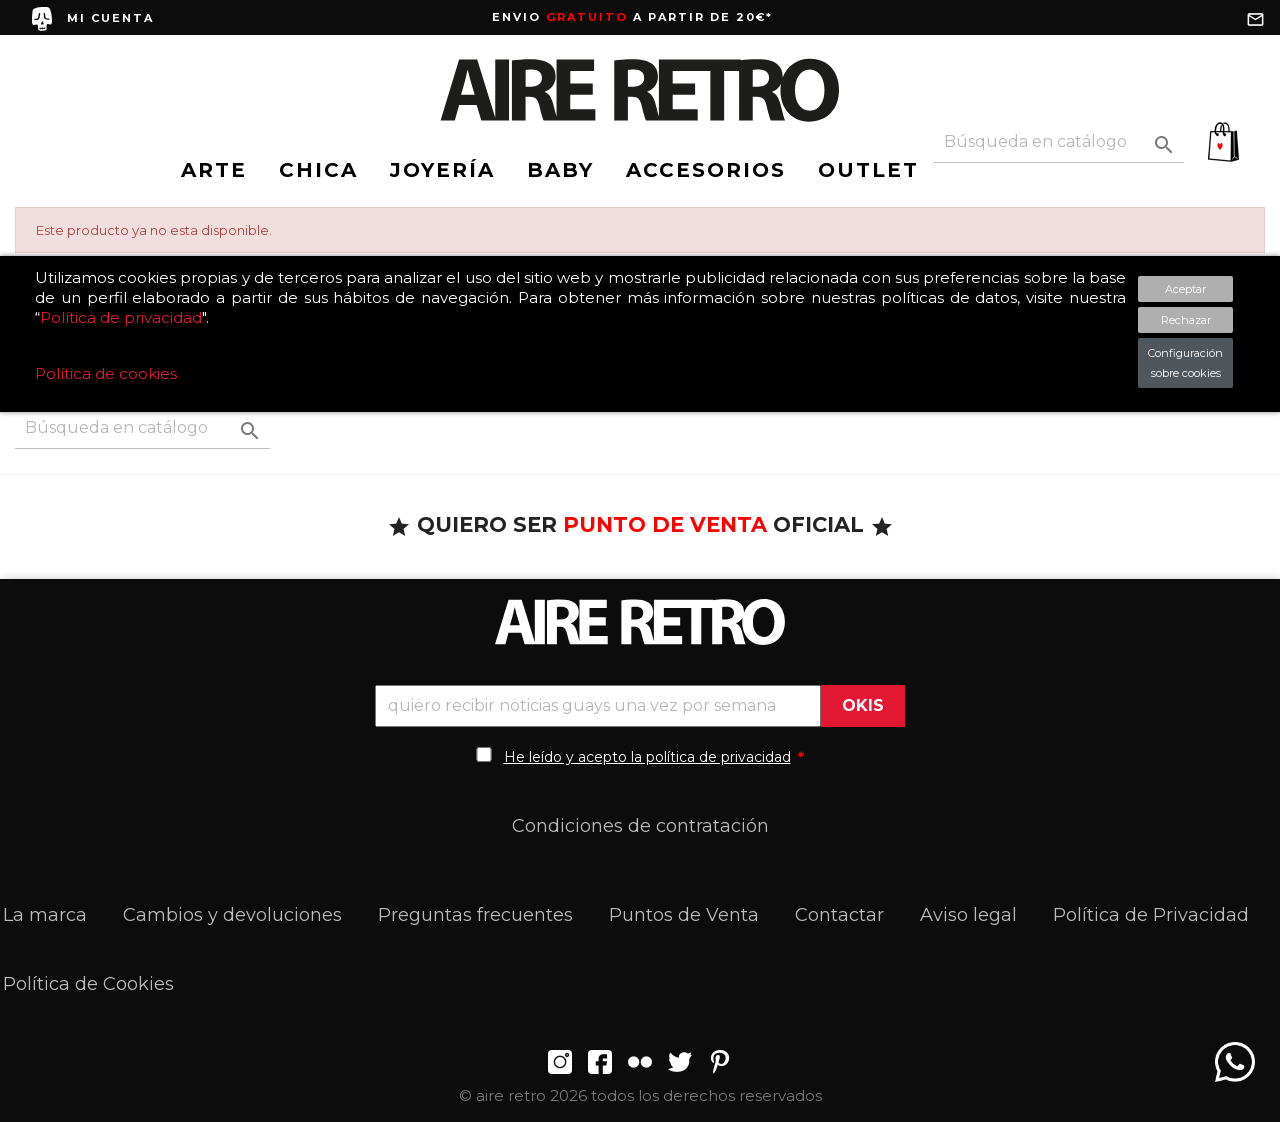 This screenshot has height=1122, width=1280. Describe the element at coordinates (647, 757) in the screenshot. I see `He leído y acepto la política de privacidad` at that location.